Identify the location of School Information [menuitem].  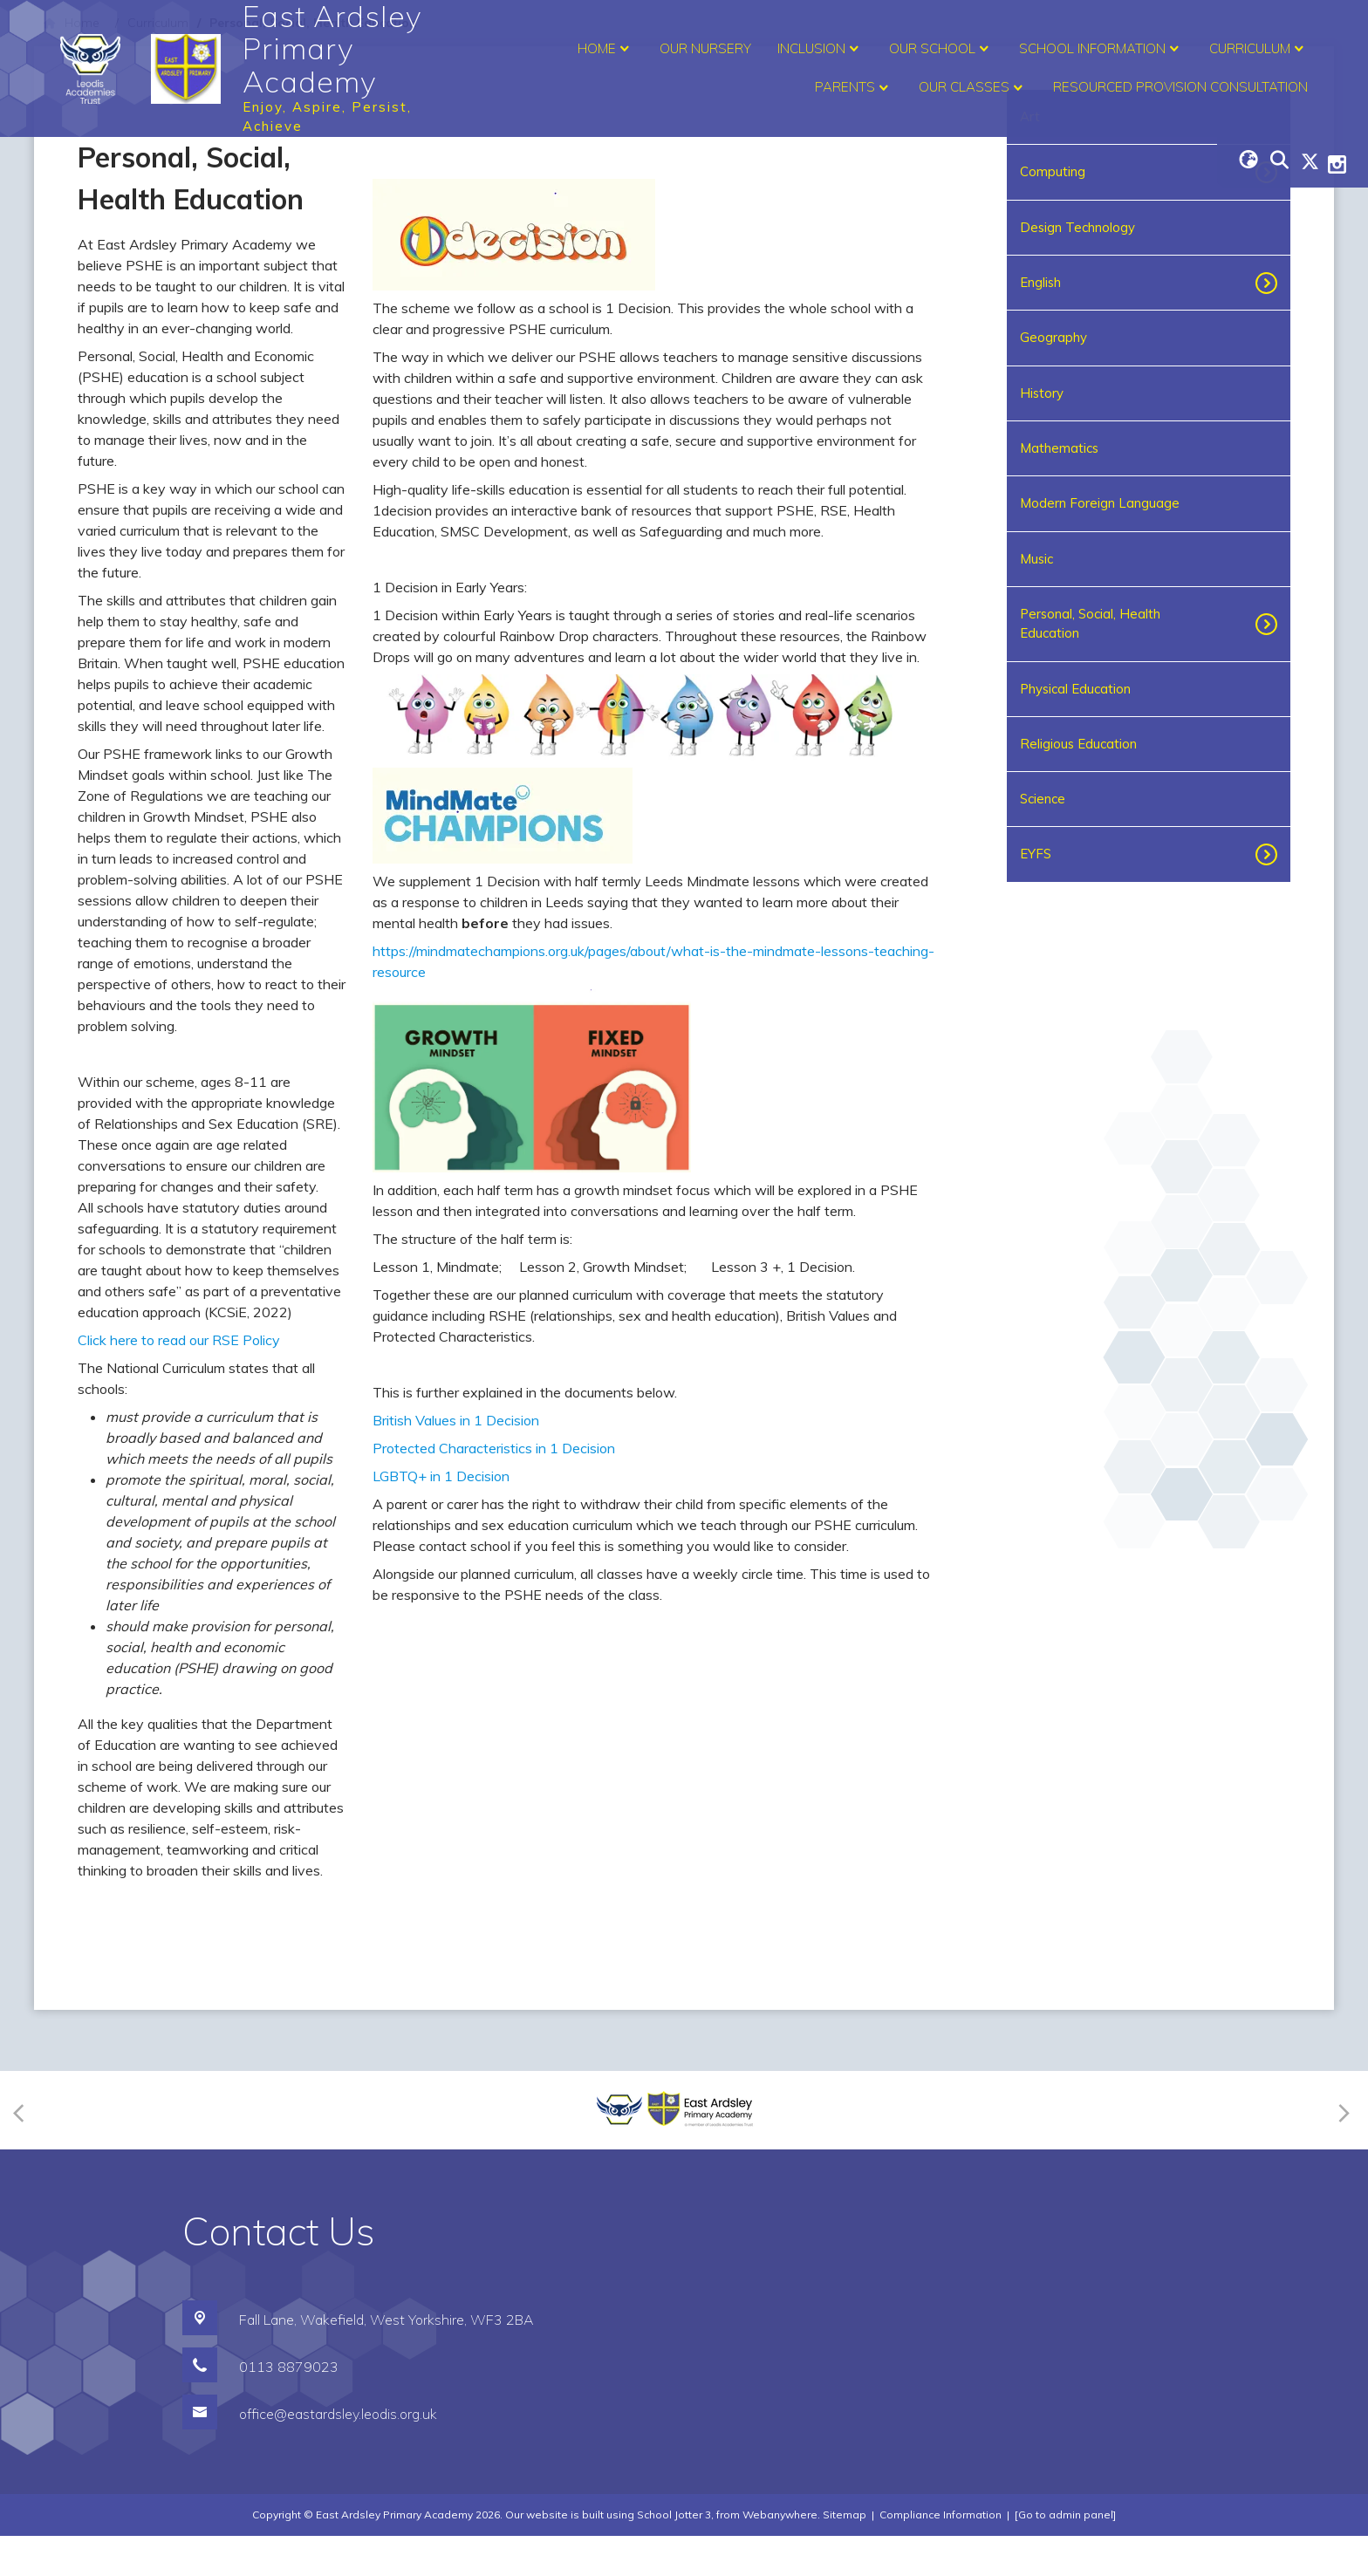
(1101, 48).